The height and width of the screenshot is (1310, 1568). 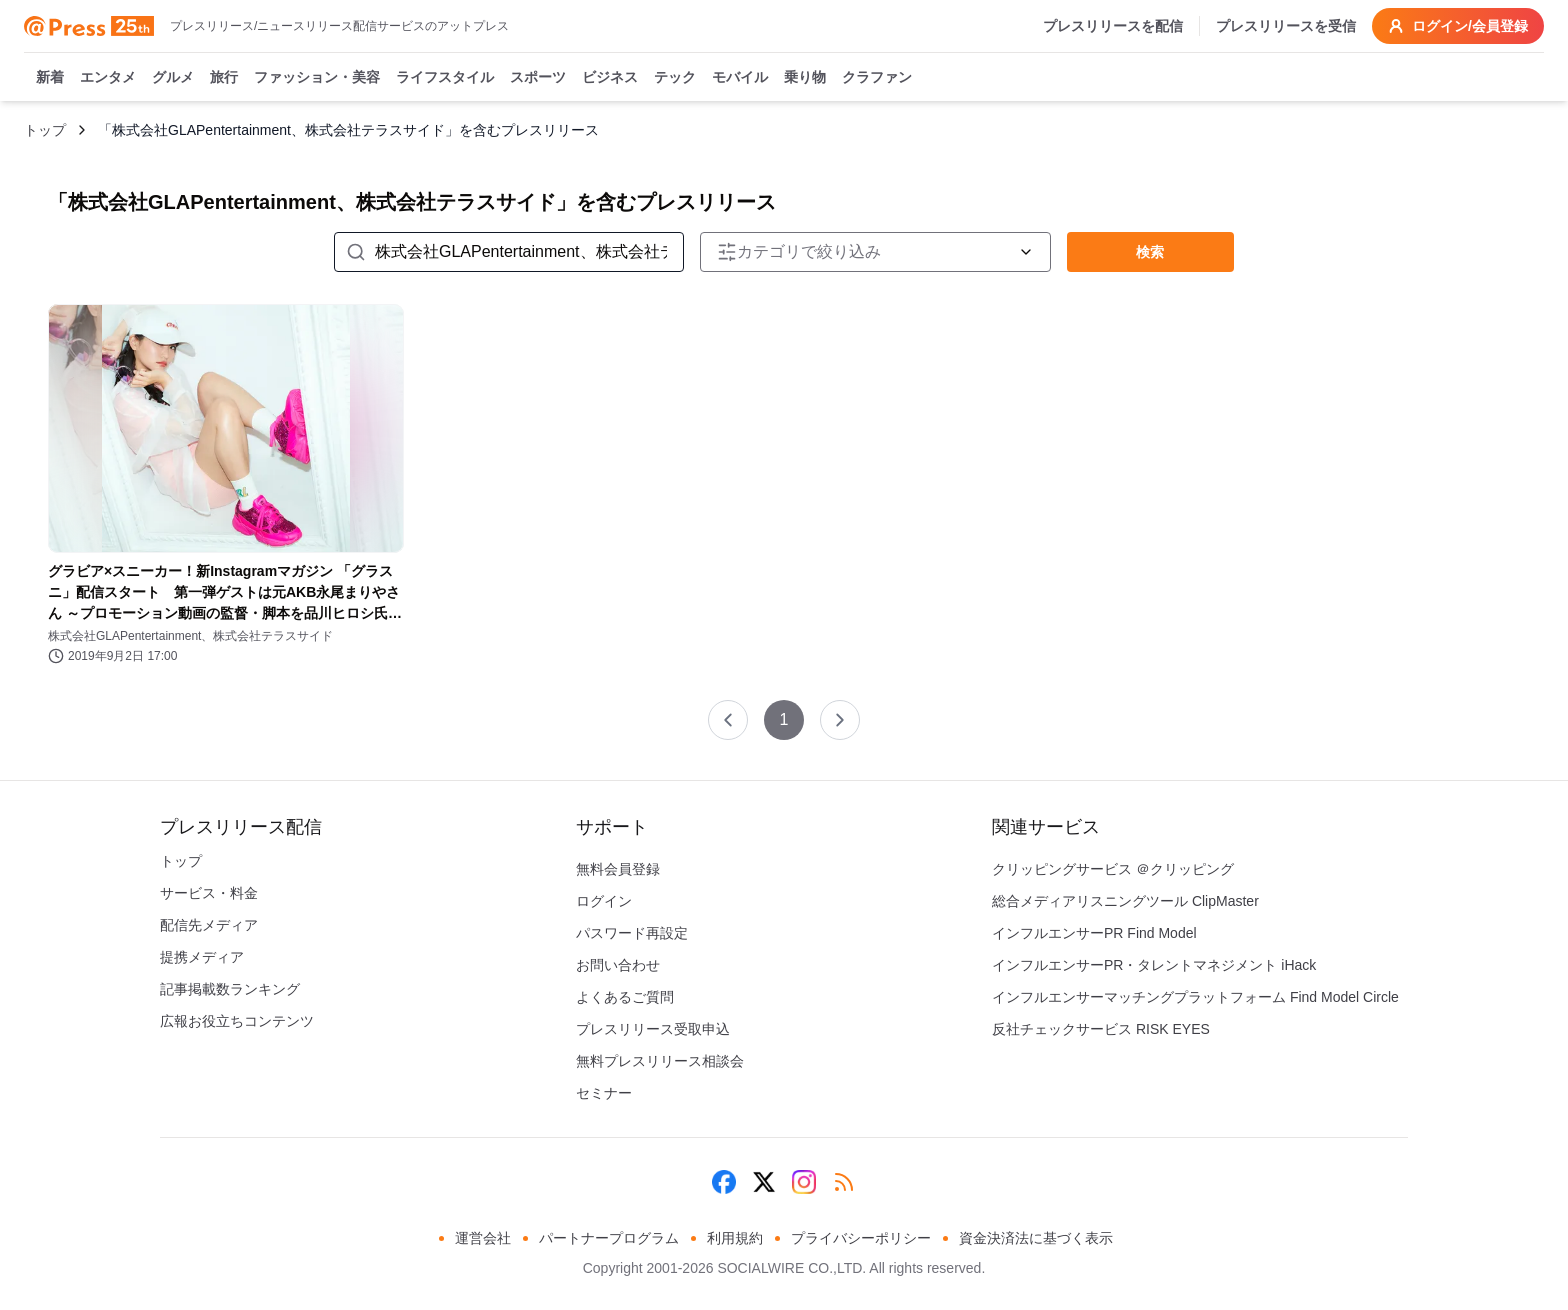 What do you see at coordinates (625, 997) in the screenshot?
I see `よくあるご質問` at bounding box center [625, 997].